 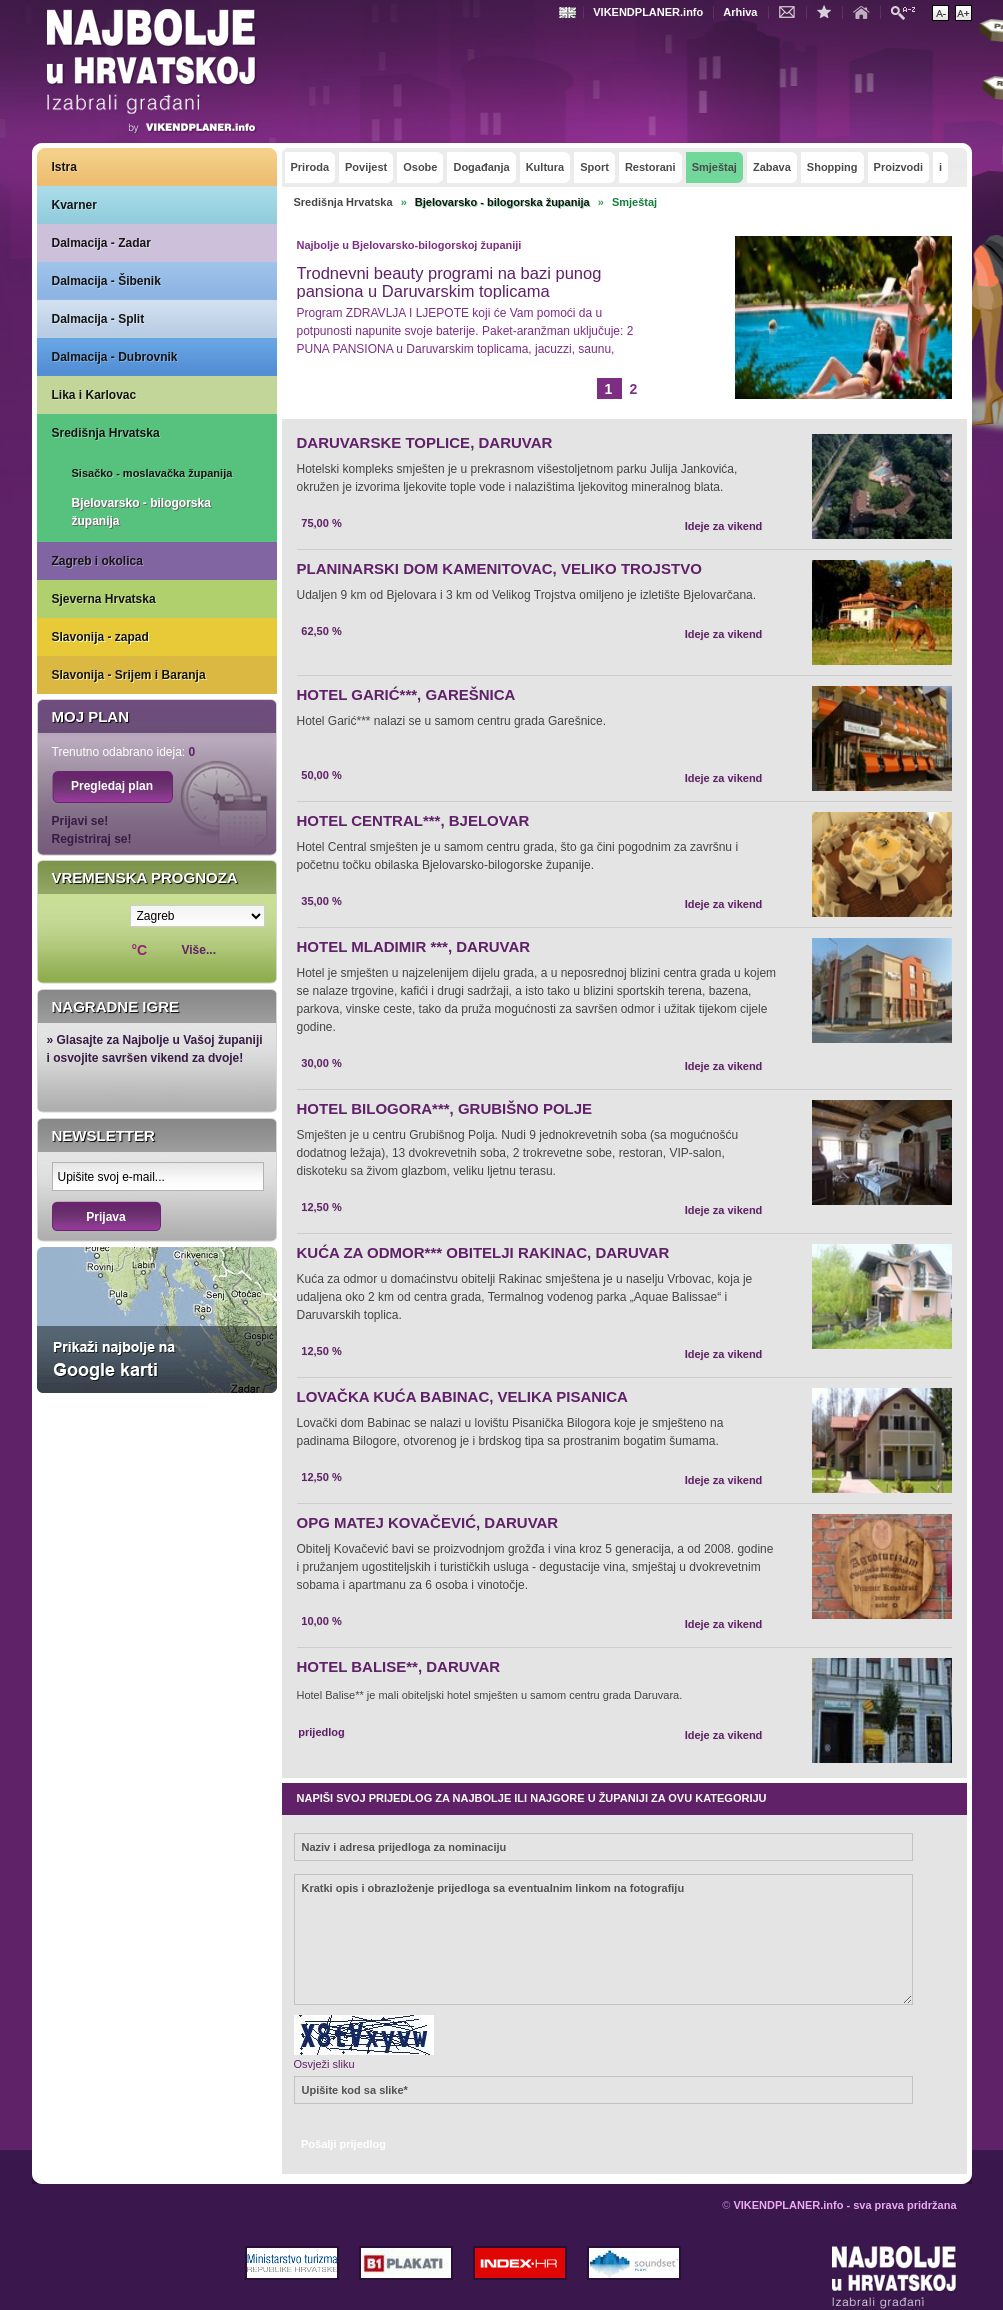 What do you see at coordinates (324, 2064) in the screenshot?
I see `Osvježi sliku` at bounding box center [324, 2064].